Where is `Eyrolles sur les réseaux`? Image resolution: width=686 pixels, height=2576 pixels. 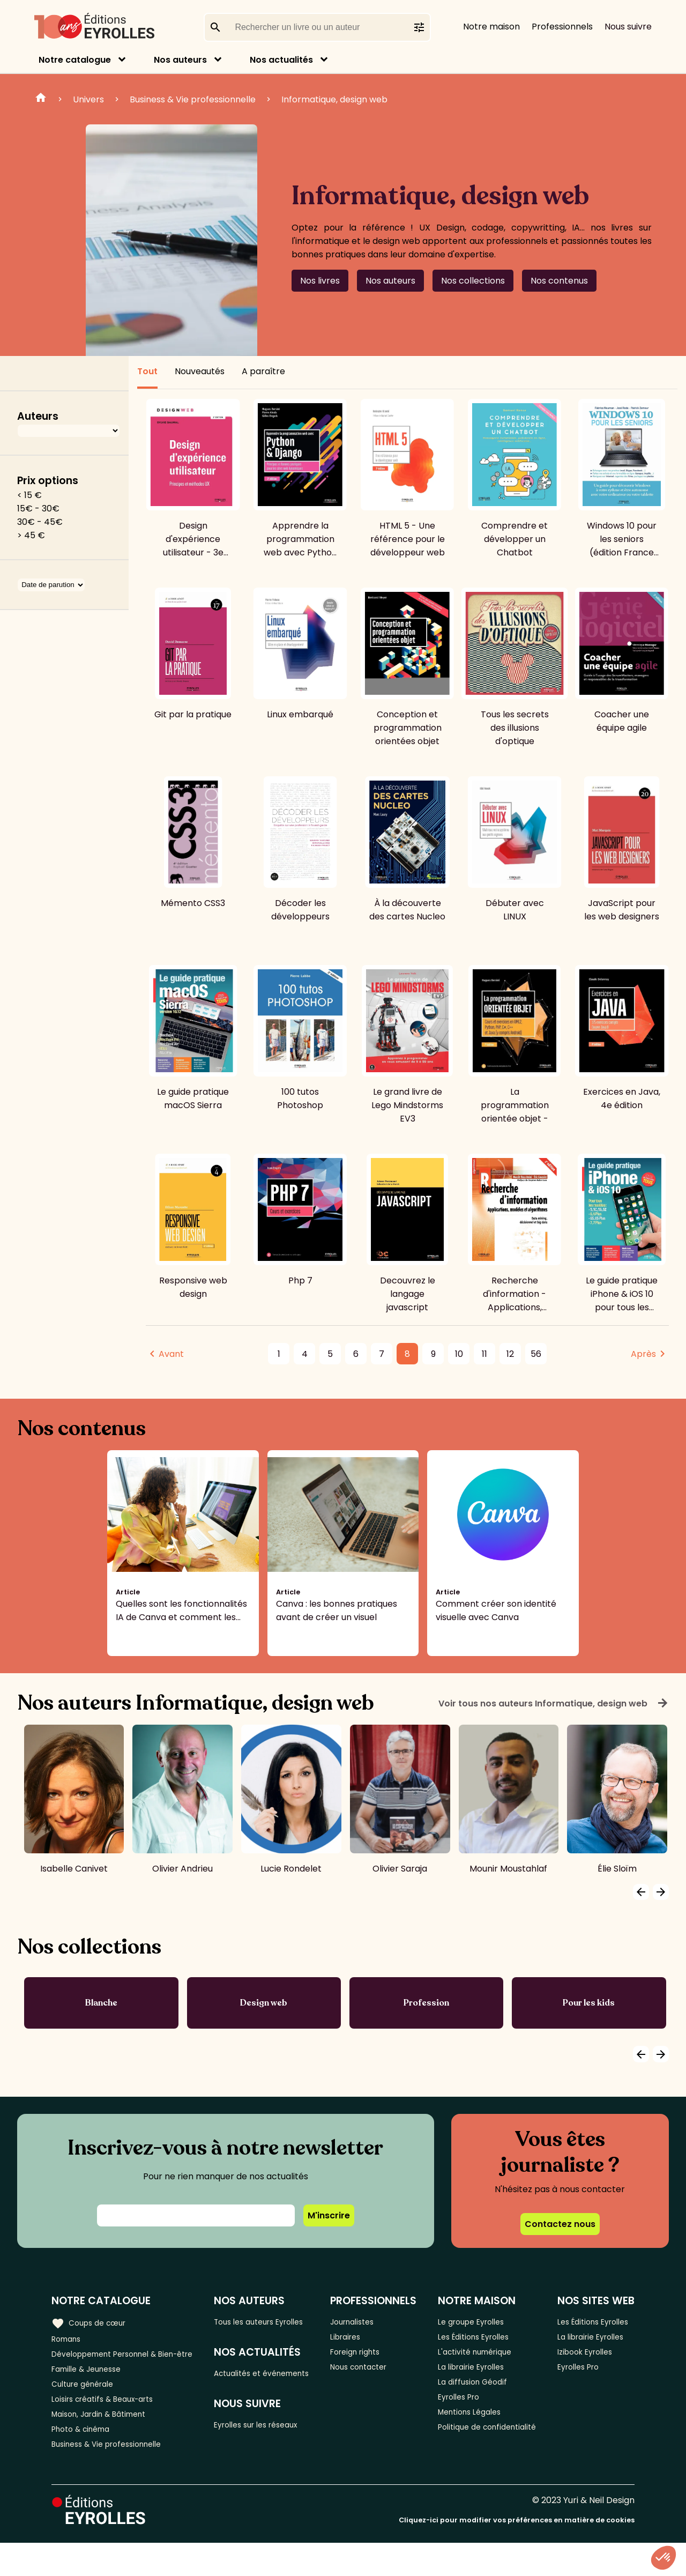
Eyrolles sur les réseaux is located at coordinates (268, 2458).